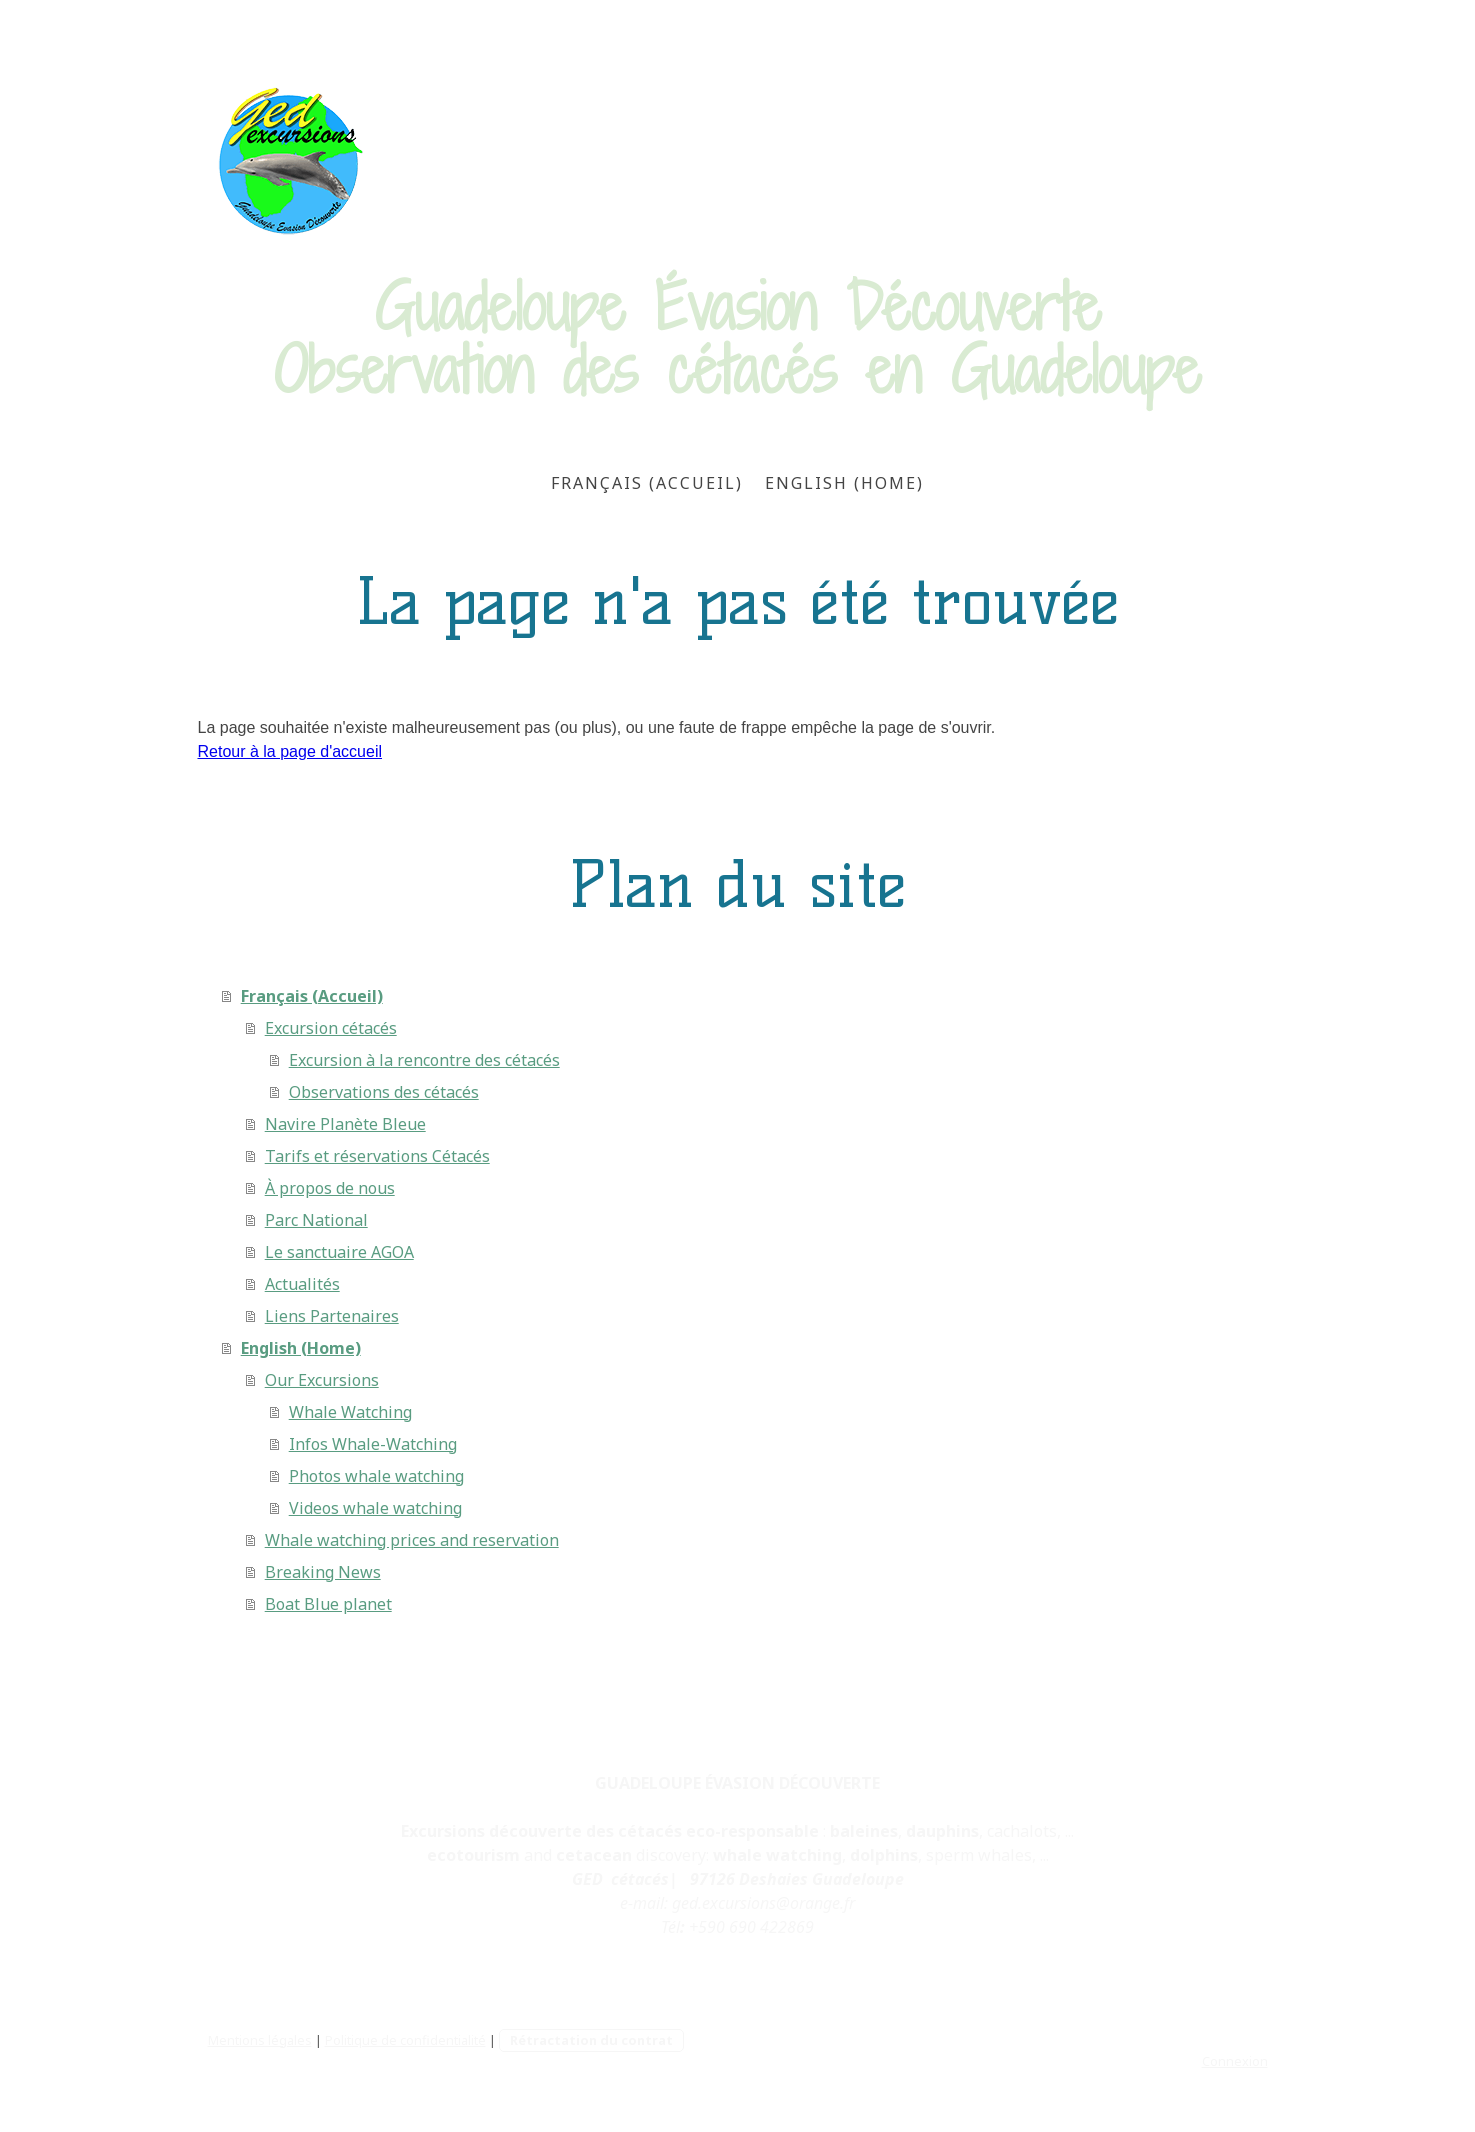  I want to click on Excursion cétacés, so click(331, 1028).